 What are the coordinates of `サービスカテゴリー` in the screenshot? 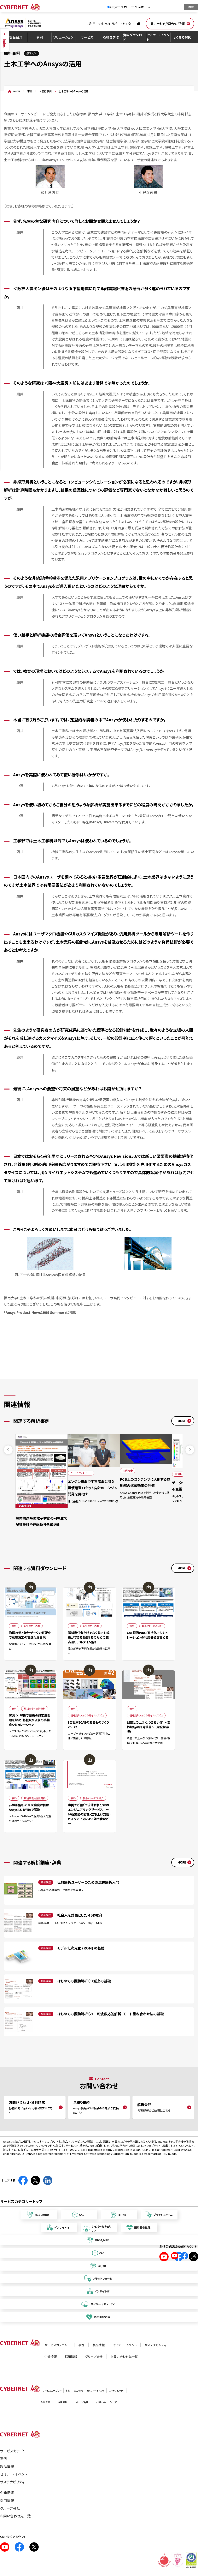 It's located at (57, 2345).